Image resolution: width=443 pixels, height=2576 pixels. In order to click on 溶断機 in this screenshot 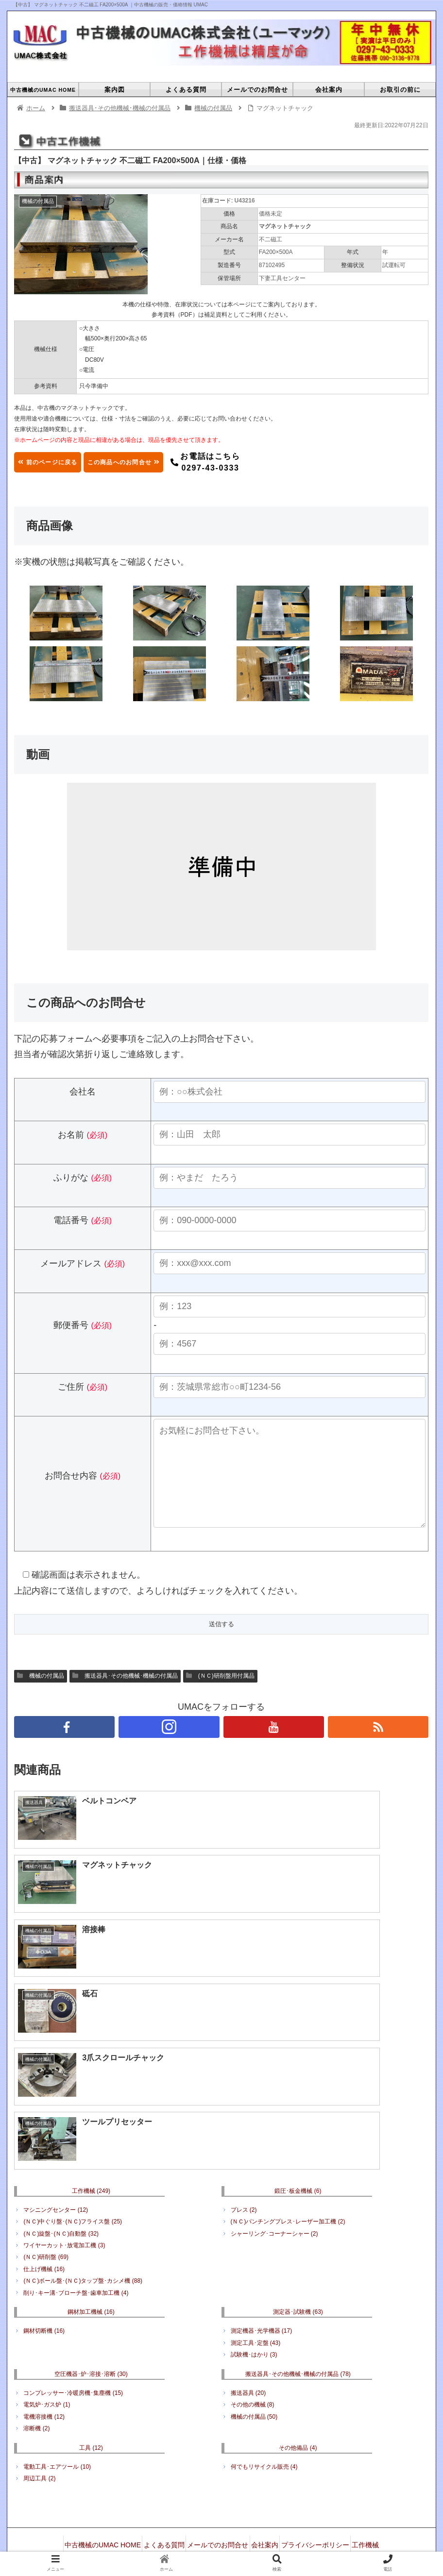, I will do `click(36, 2274)`.